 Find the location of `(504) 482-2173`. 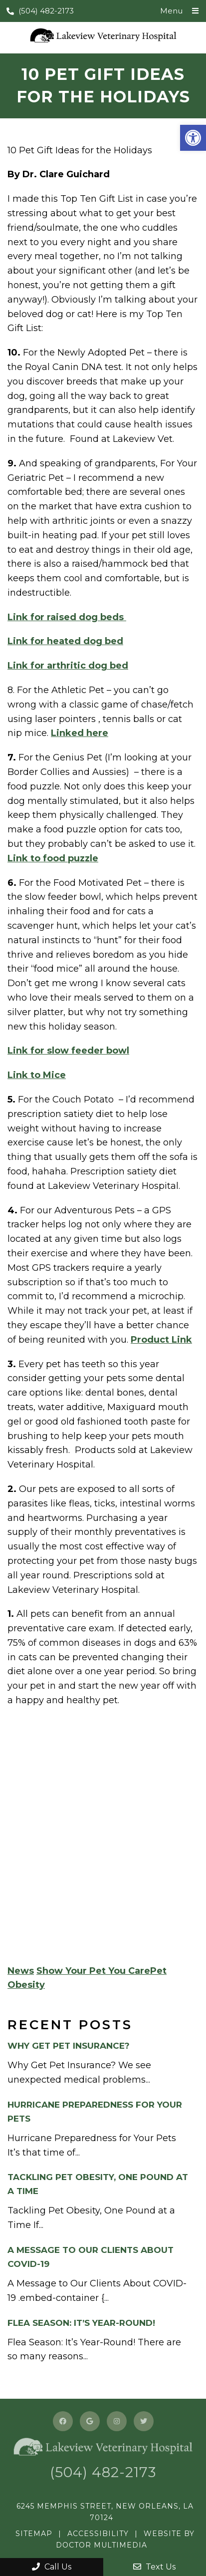

(504) 482-2173 is located at coordinates (40, 10).